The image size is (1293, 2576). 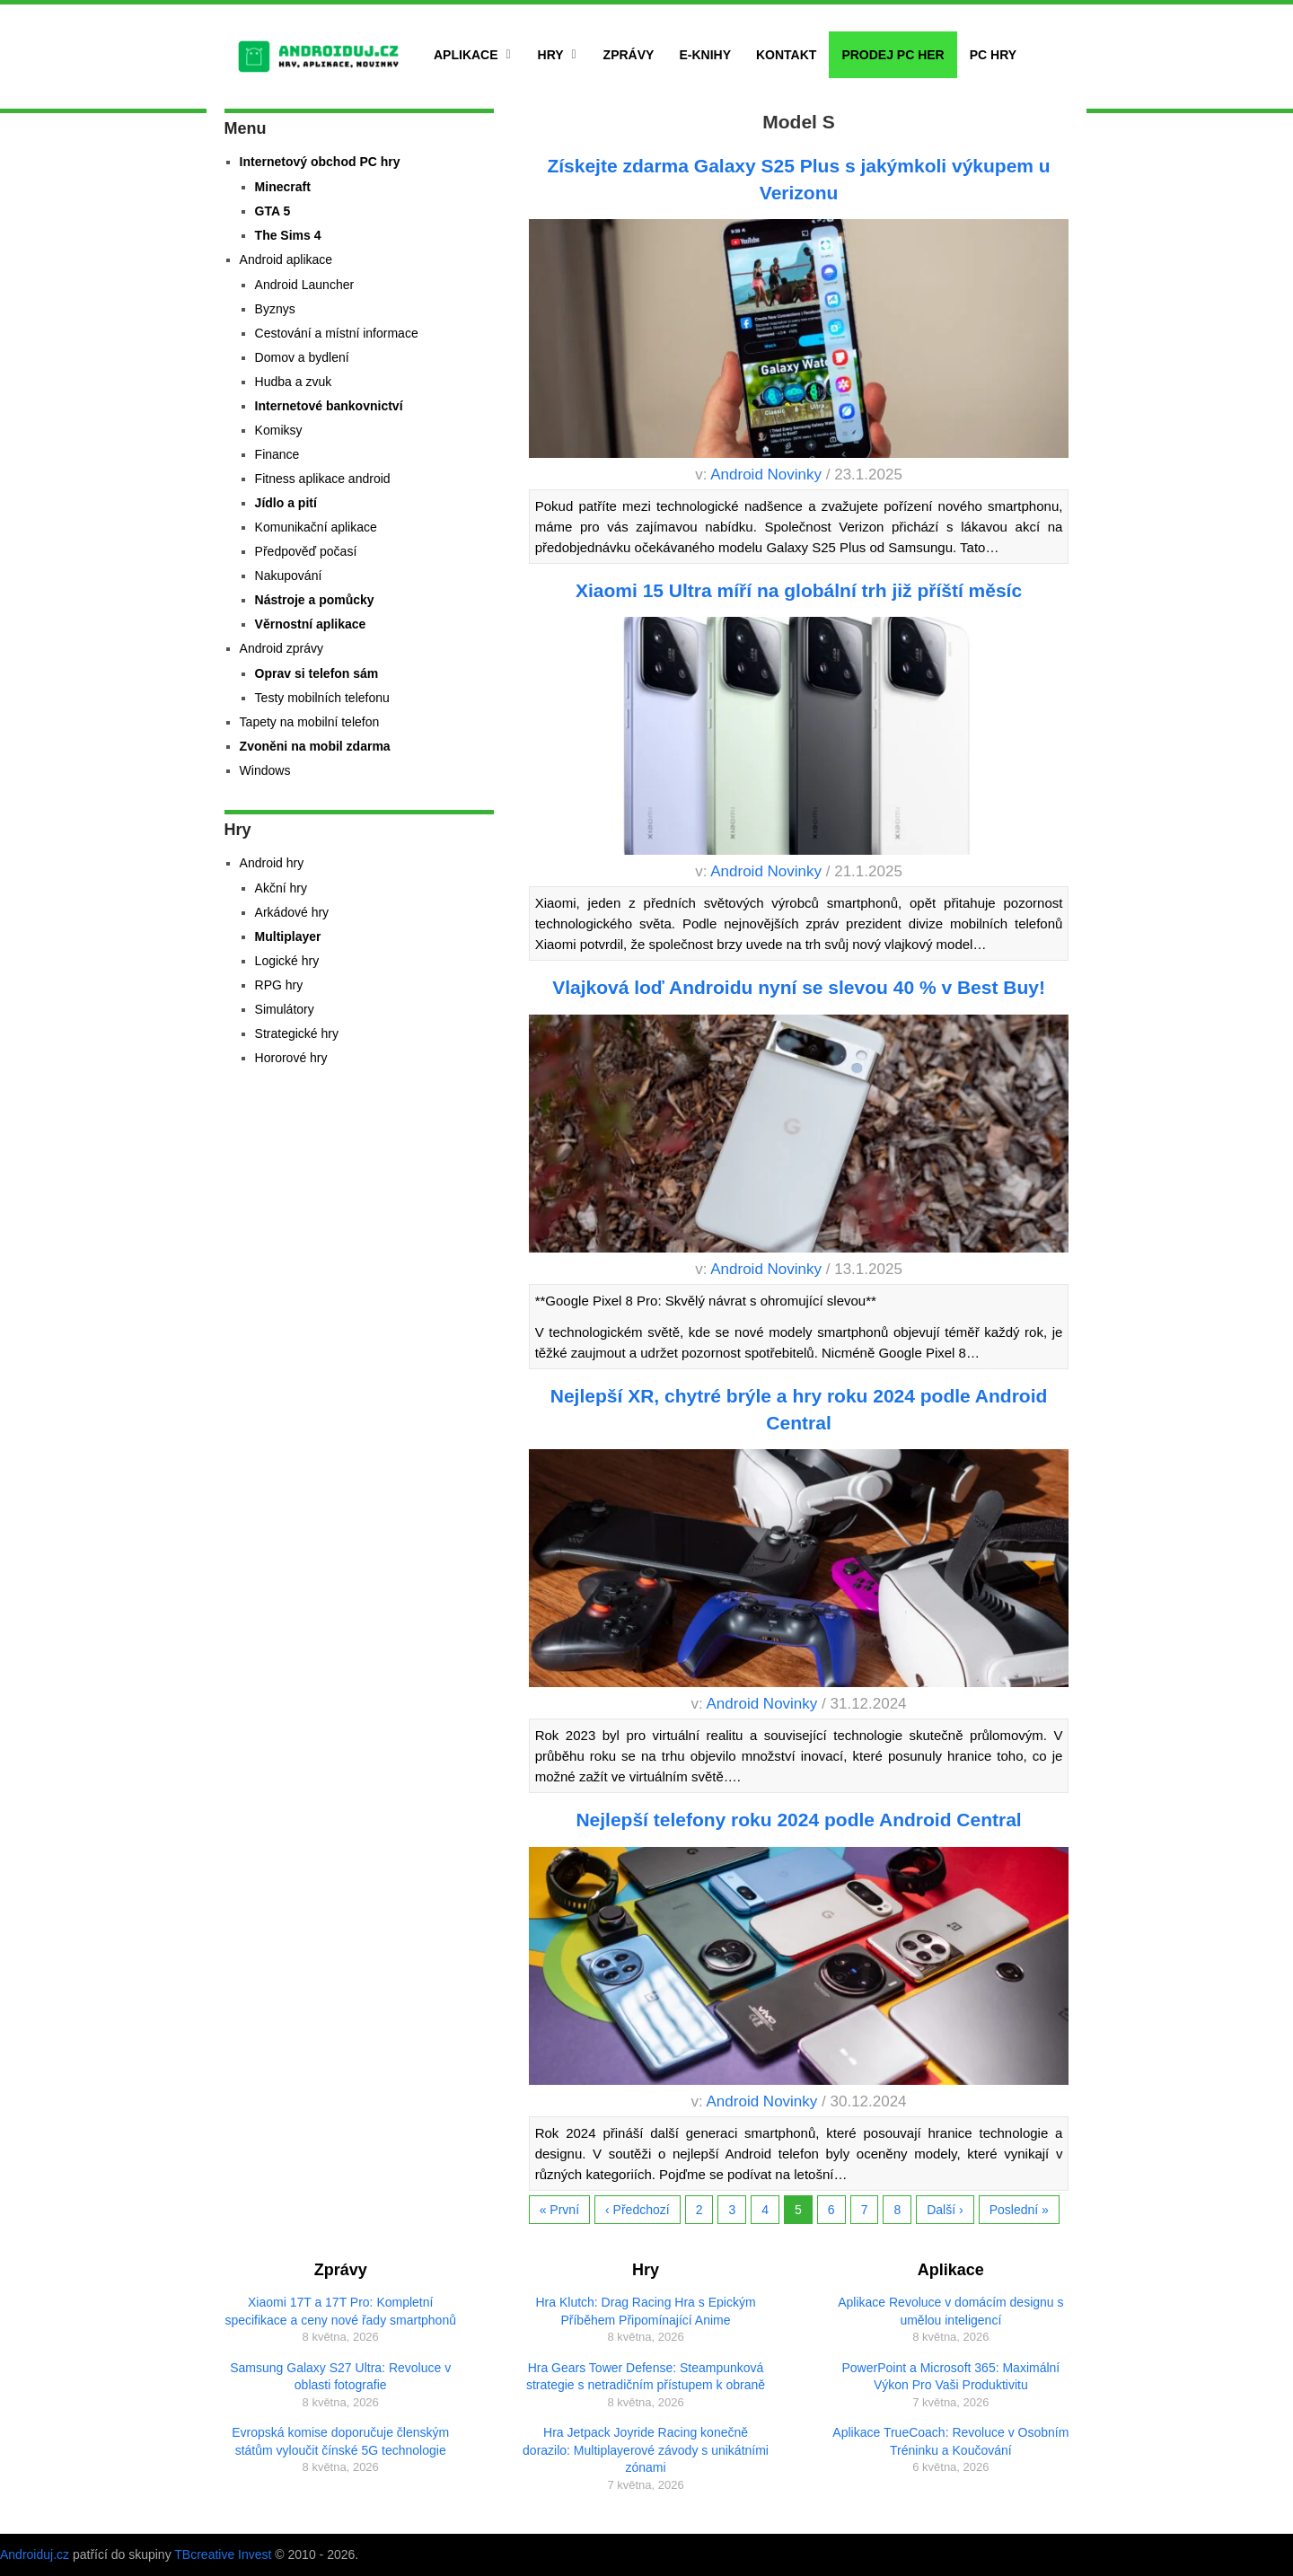 I want to click on Domov a bydlení, so click(x=302, y=357).